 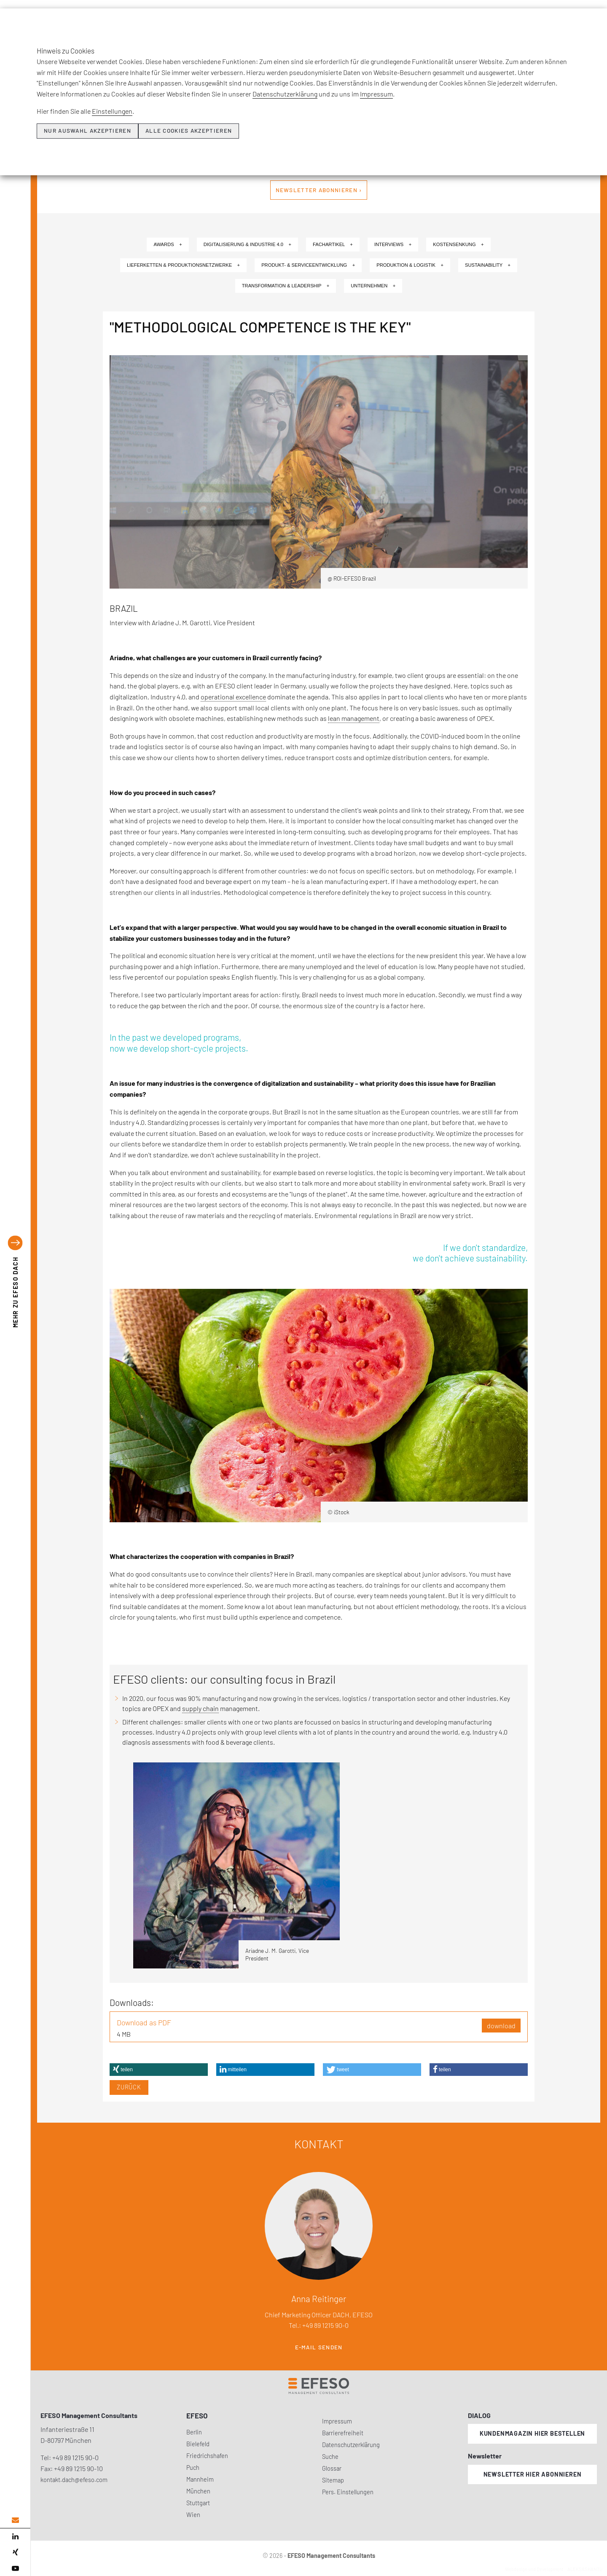 I want to click on EFESO DACH, so click(x=15, y=1292).